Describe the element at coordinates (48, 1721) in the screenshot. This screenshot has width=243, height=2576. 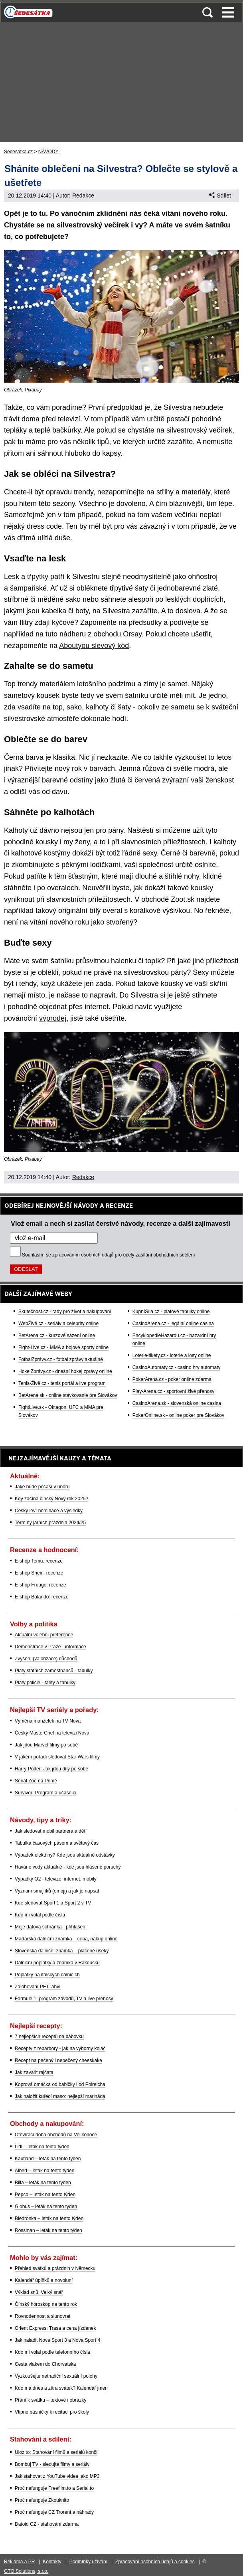
I see `Výměna manželek na TV Nova` at that location.